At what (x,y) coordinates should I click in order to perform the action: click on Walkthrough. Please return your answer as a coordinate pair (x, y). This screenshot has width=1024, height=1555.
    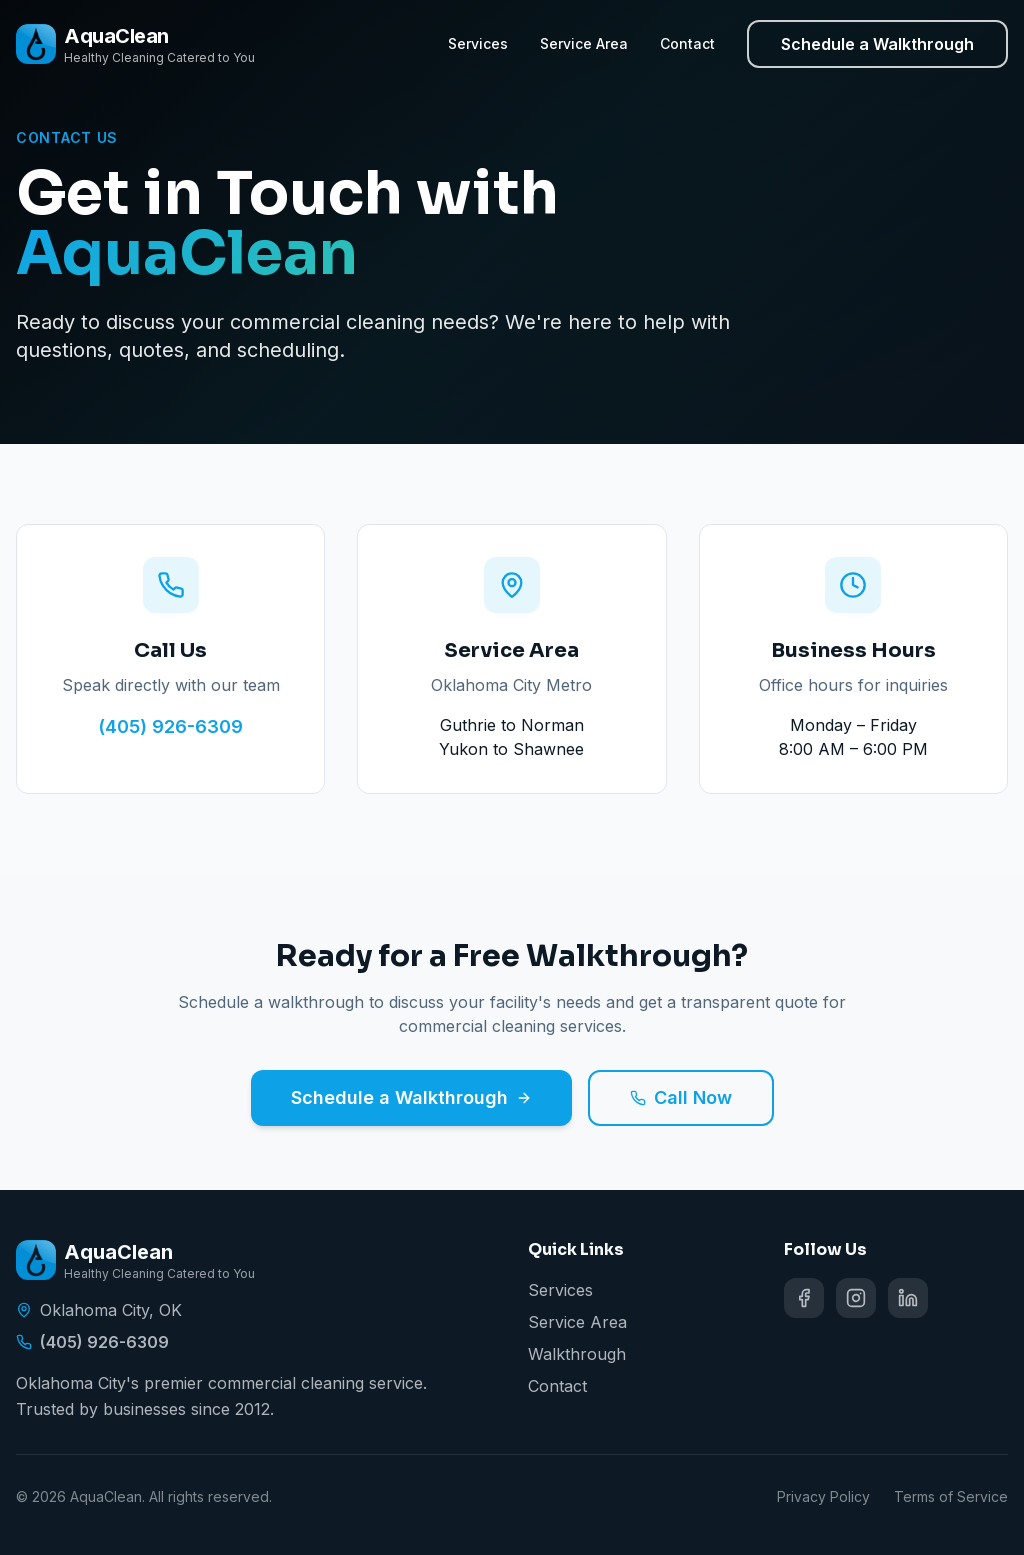
    Looking at the image, I should click on (577, 1354).